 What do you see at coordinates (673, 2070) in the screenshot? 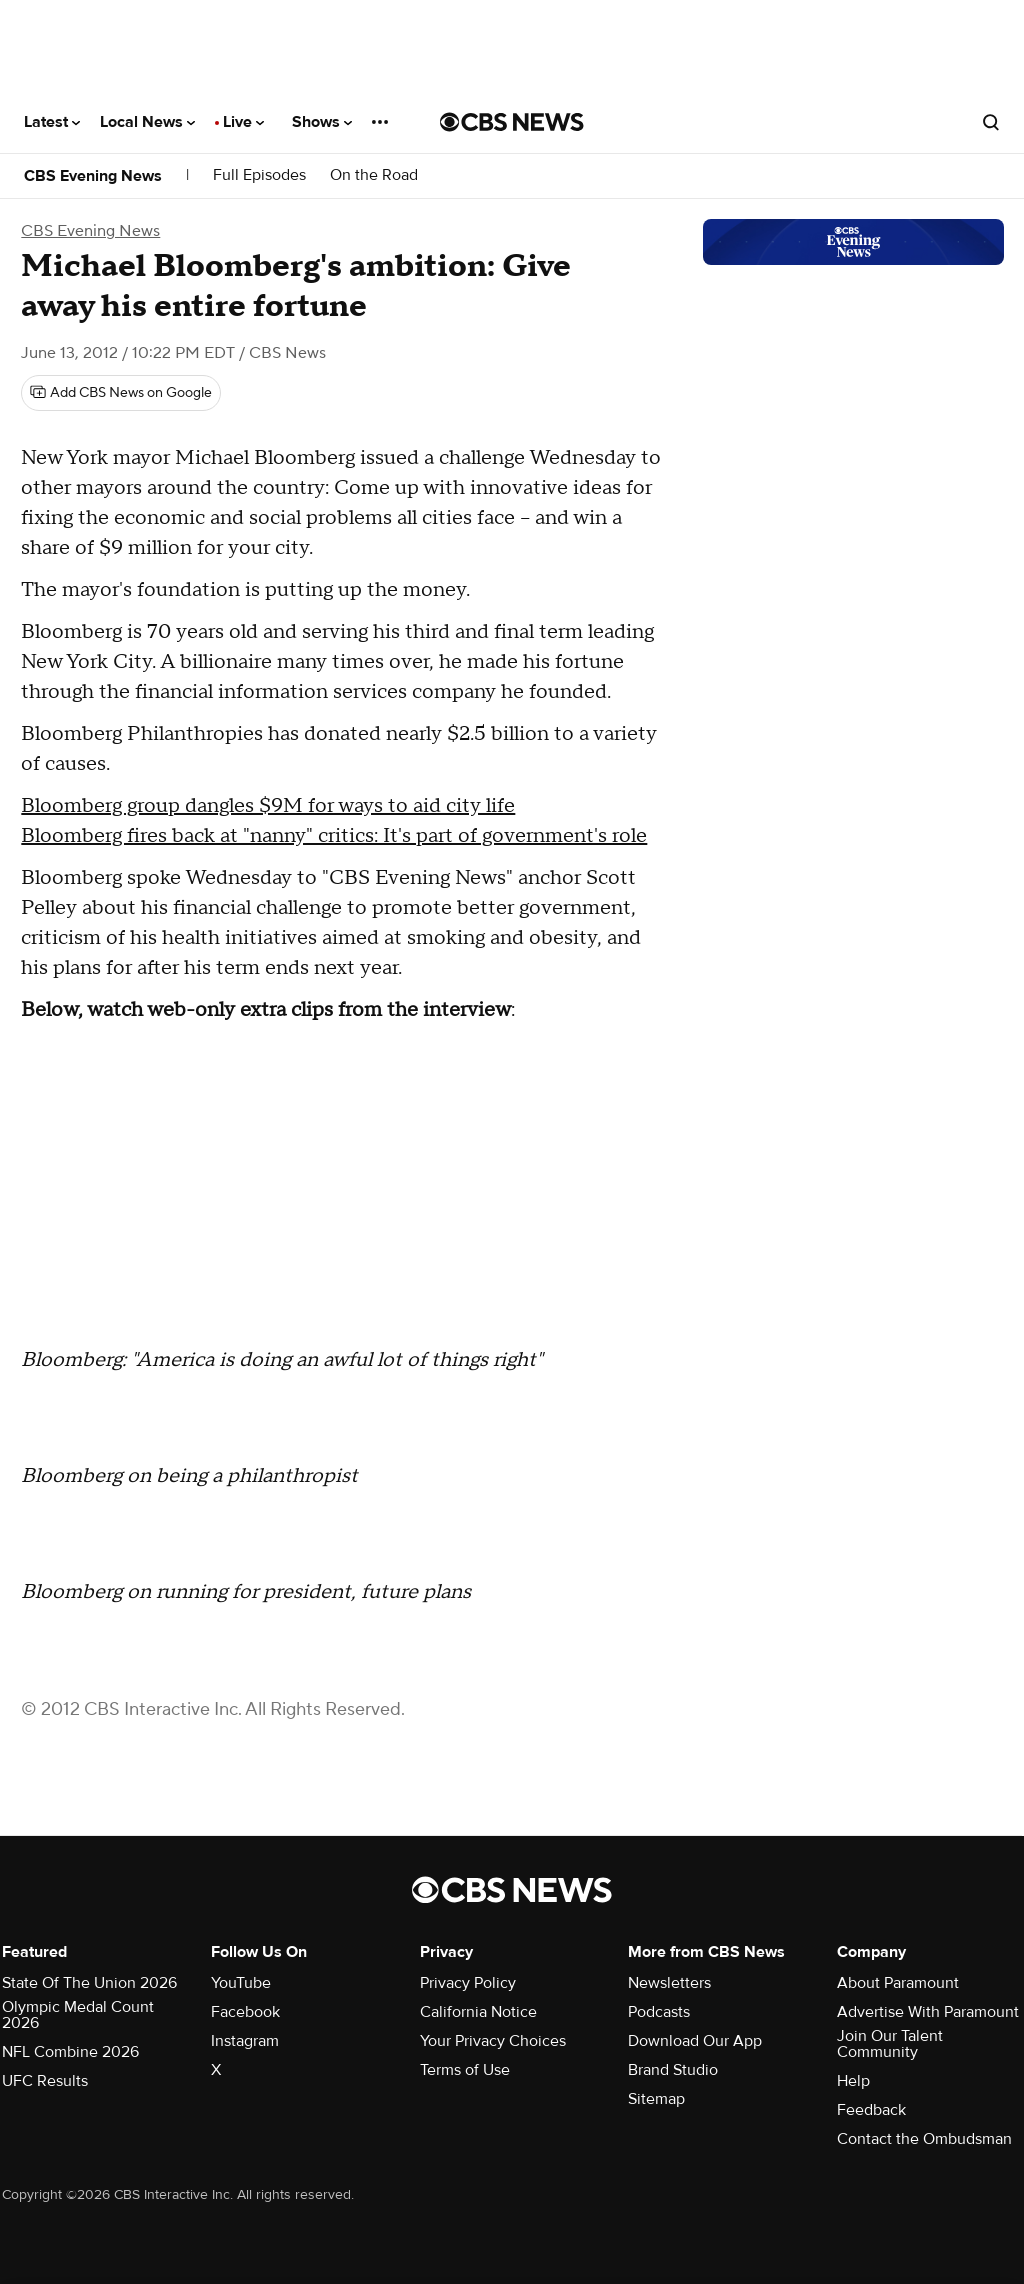
I see `Brand Studio` at bounding box center [673, 2070].